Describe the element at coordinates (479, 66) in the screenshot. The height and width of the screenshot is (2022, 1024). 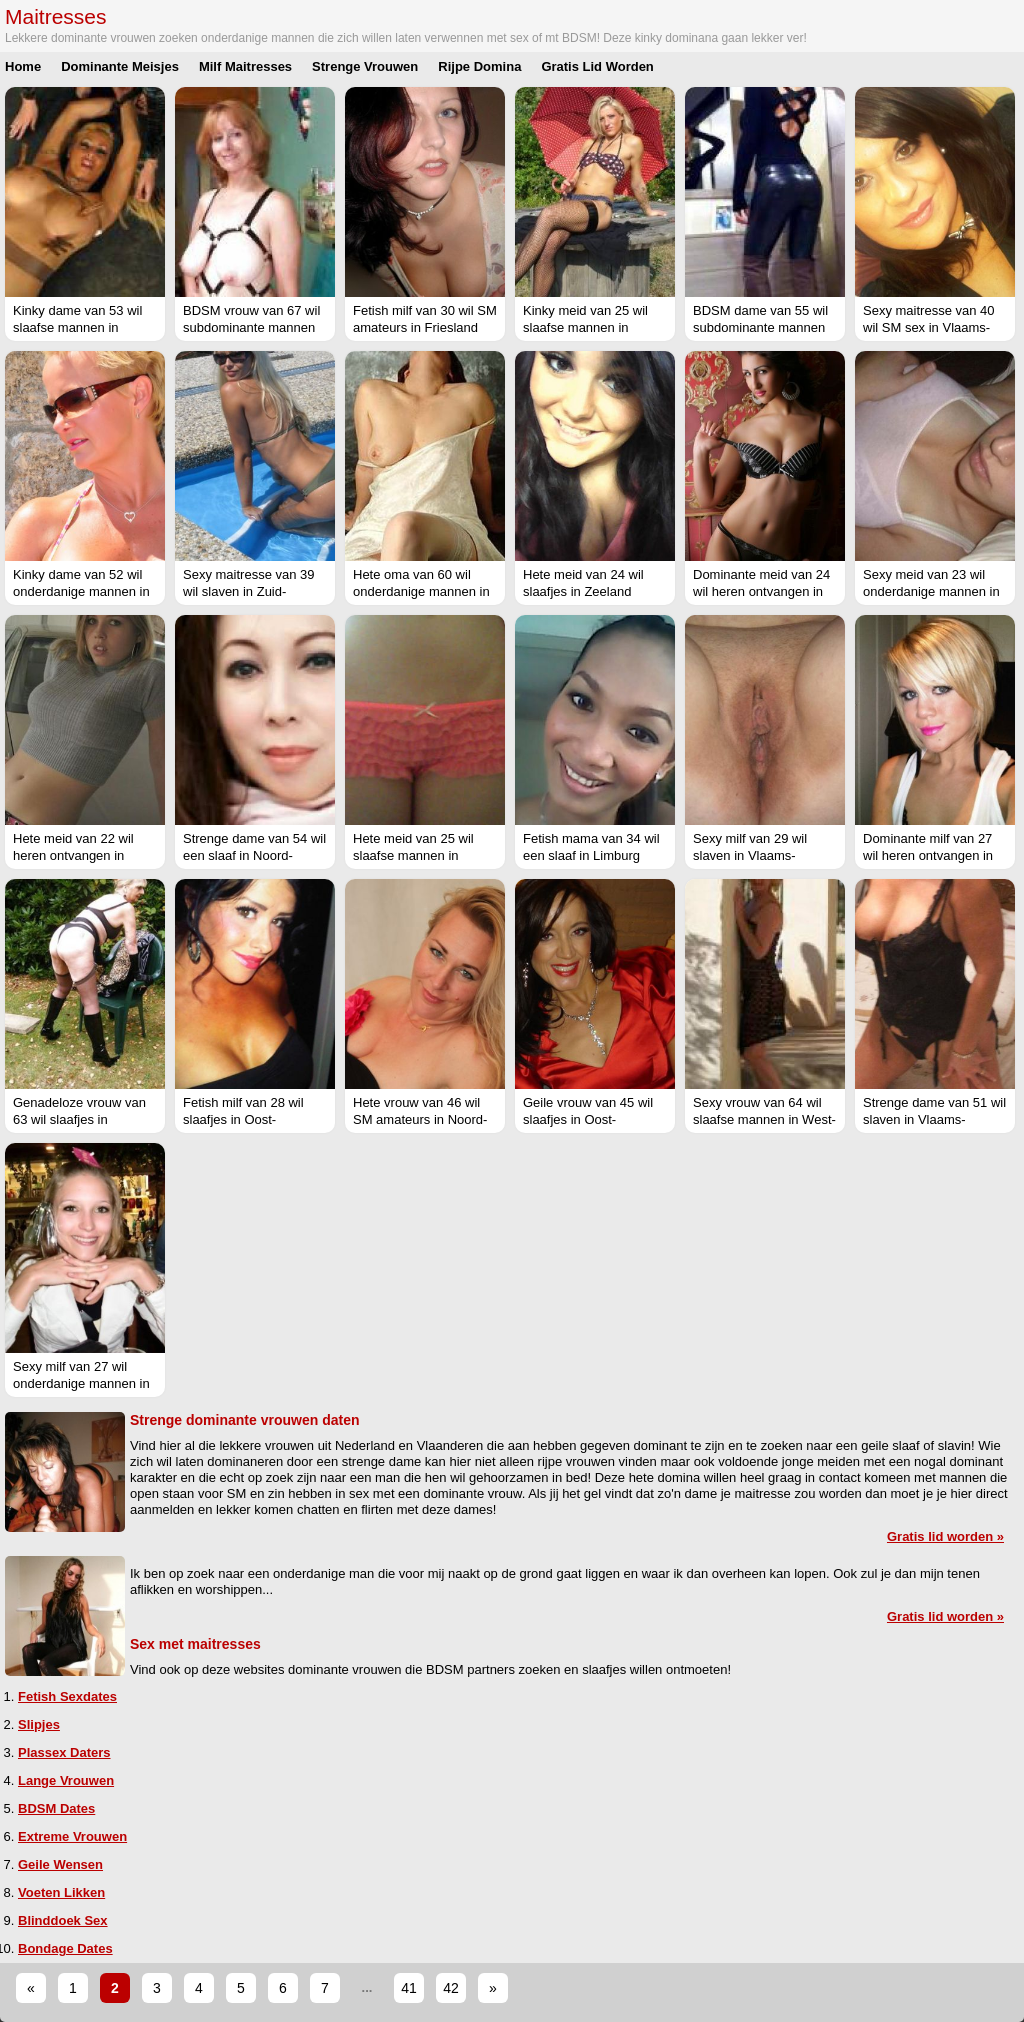
I see `Rijpe Domina` at that location.